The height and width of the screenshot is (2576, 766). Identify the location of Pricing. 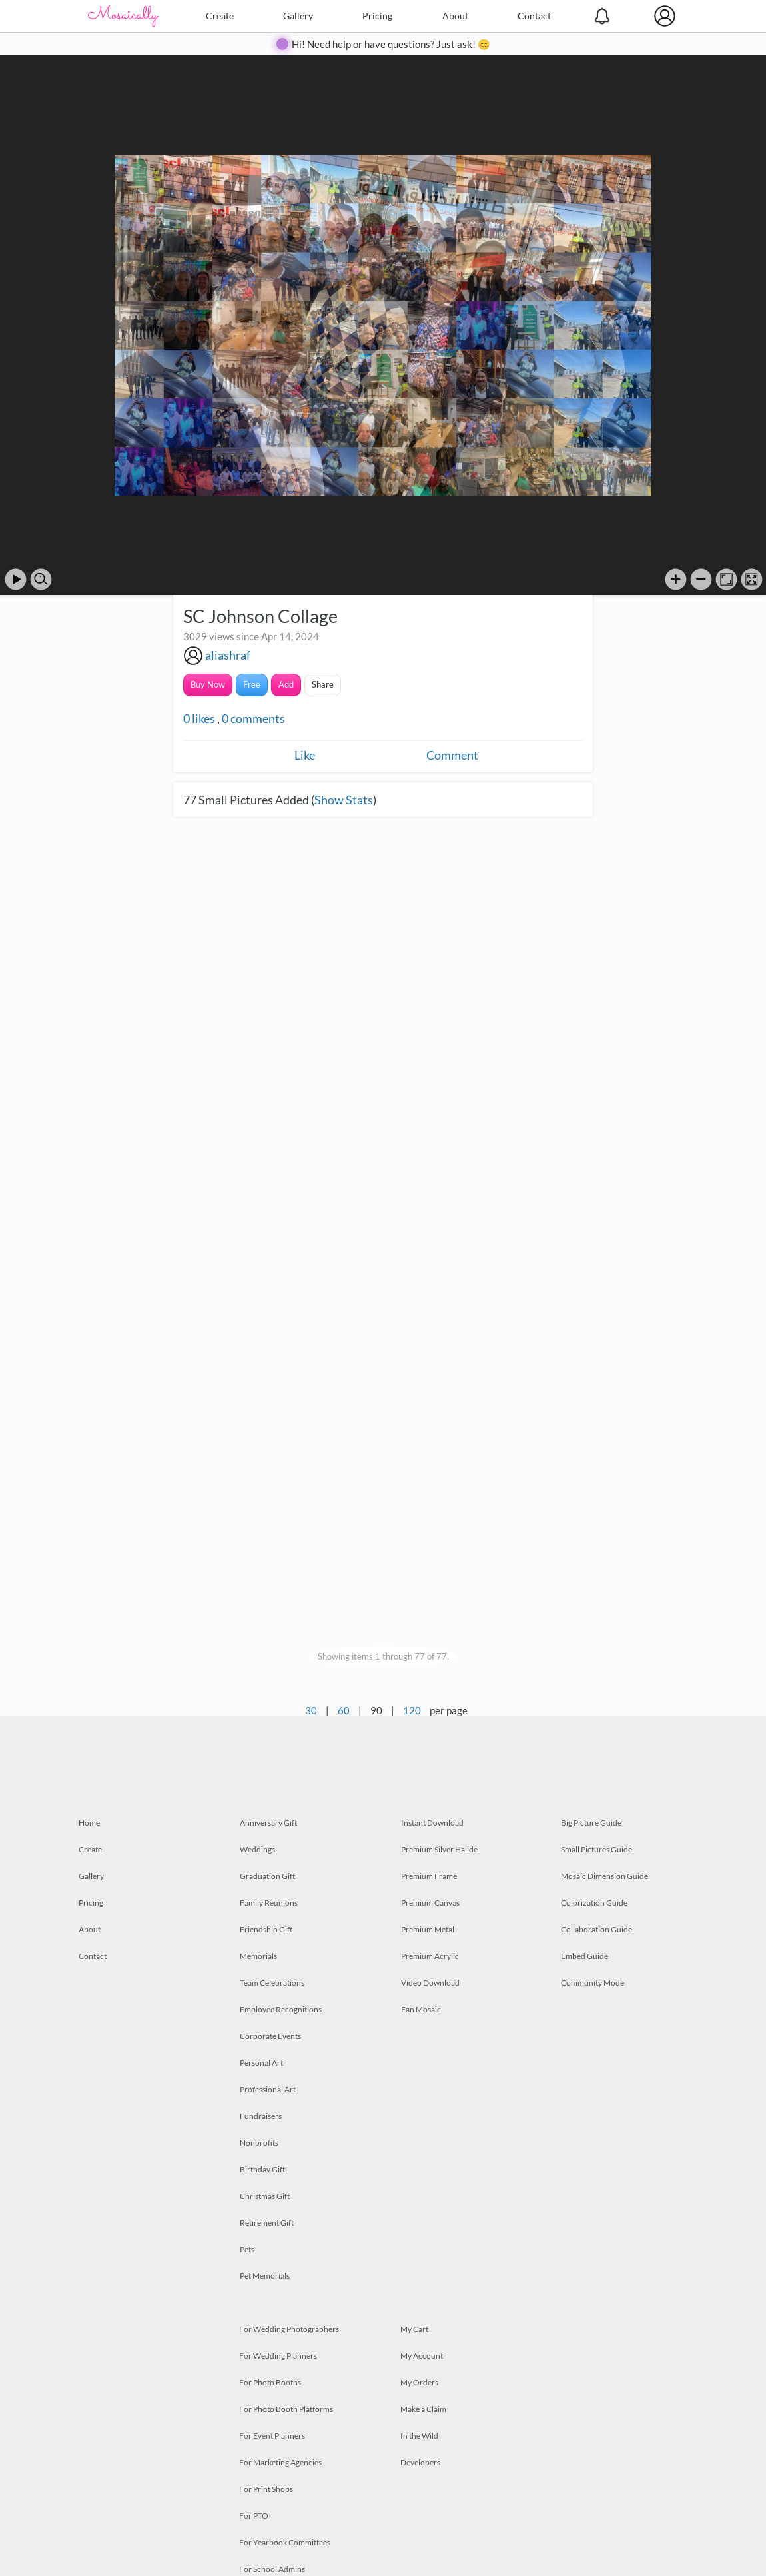
(377, 15).